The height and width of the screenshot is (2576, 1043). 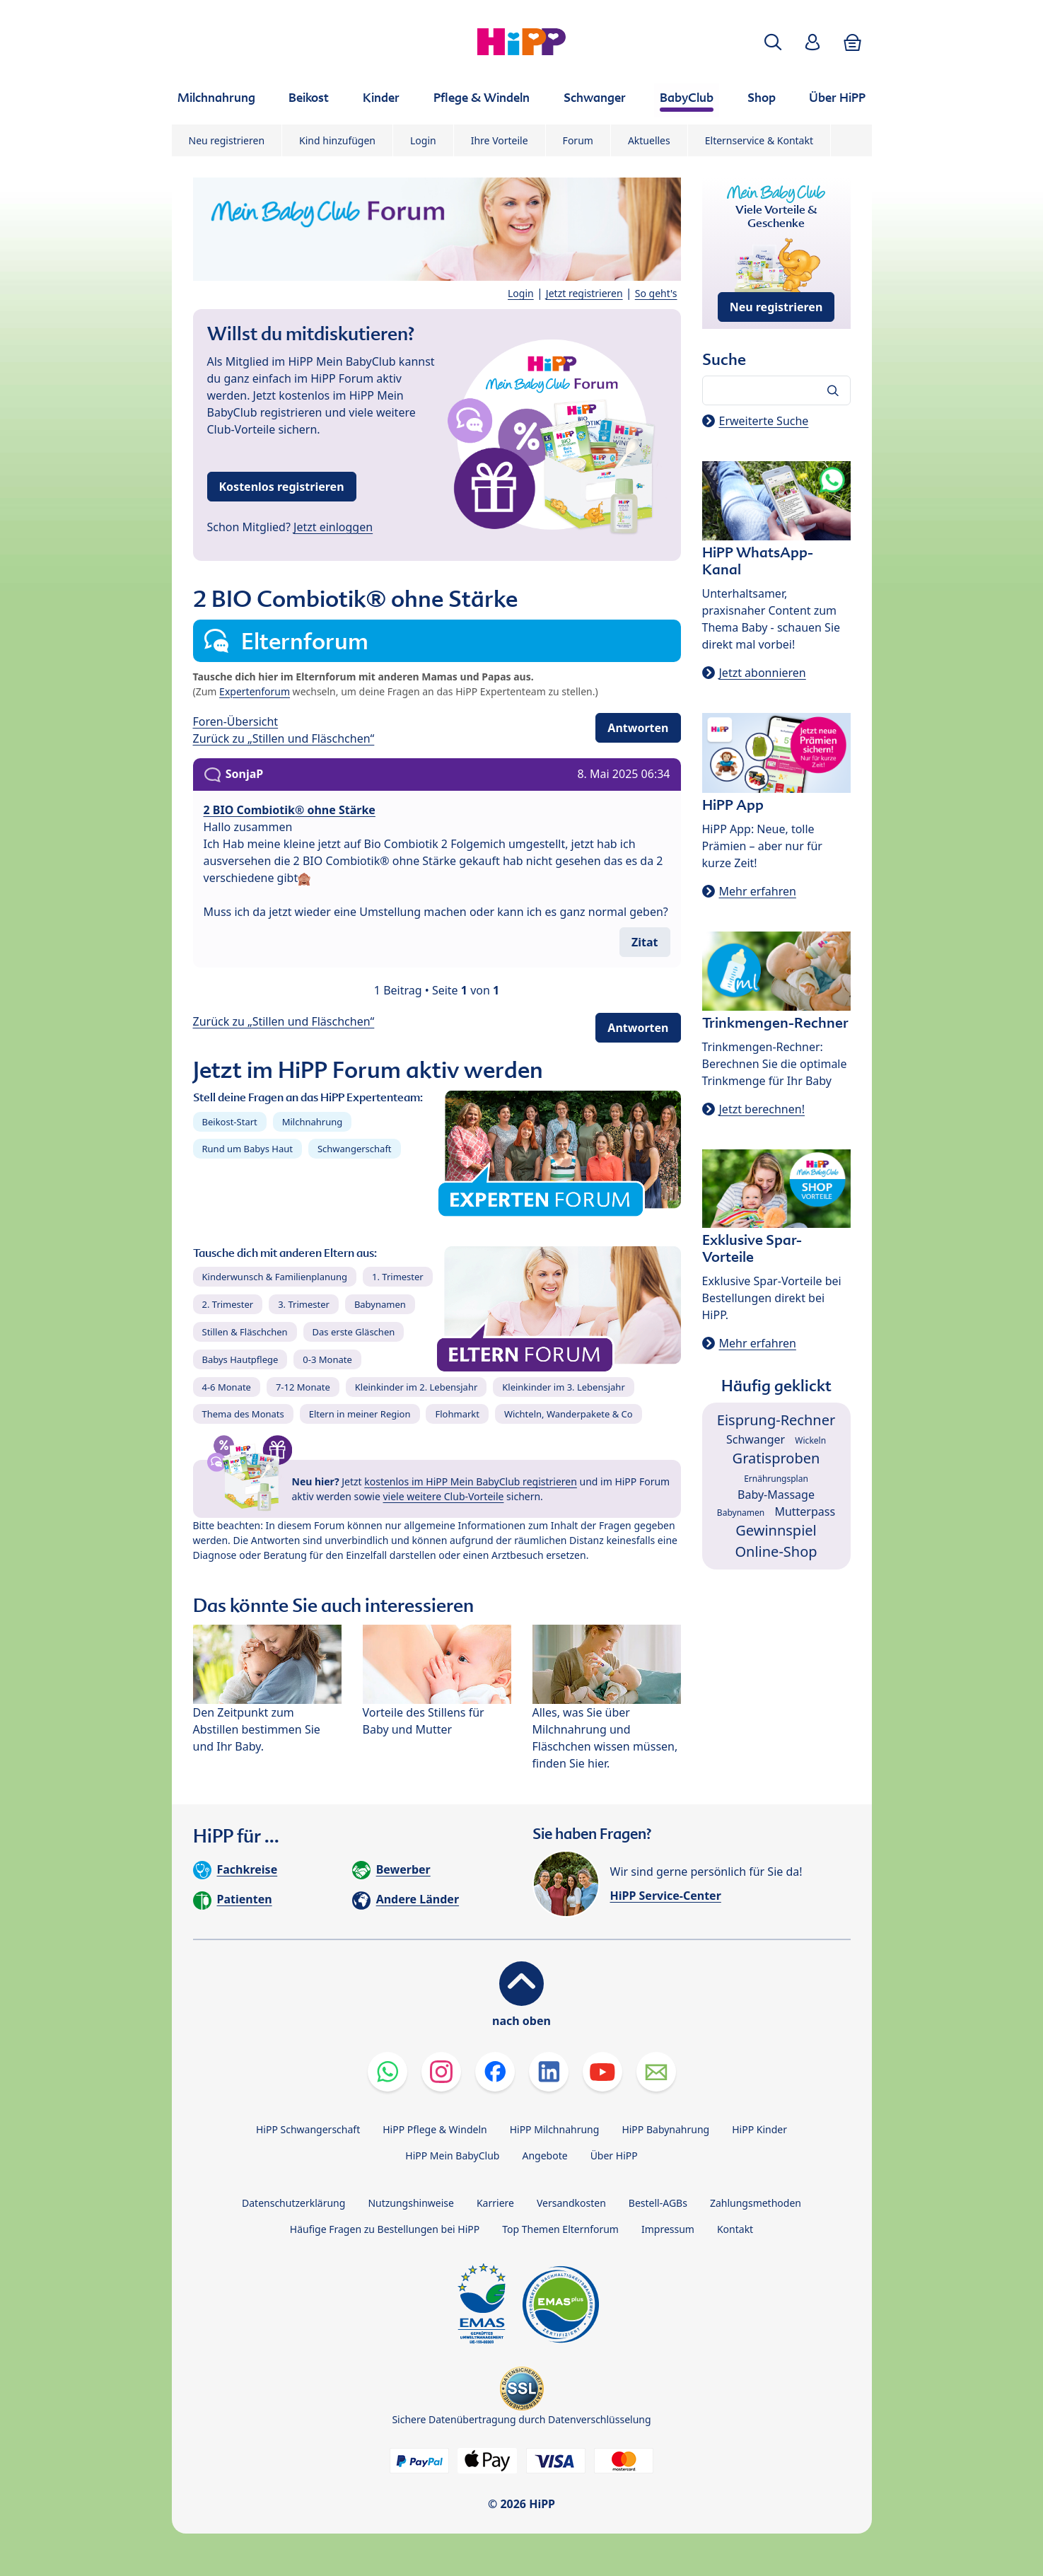 What do you see at coordinates (776, 390) in the screenshot?
I see `[Forum durchsuchen…]` at bounding box center [776, 390].